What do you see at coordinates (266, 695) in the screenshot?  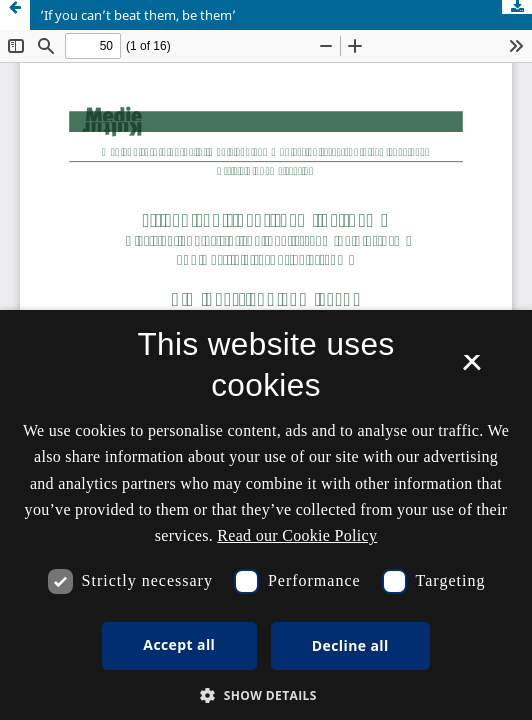 I see `[button]` at bounding box center [266, 695].